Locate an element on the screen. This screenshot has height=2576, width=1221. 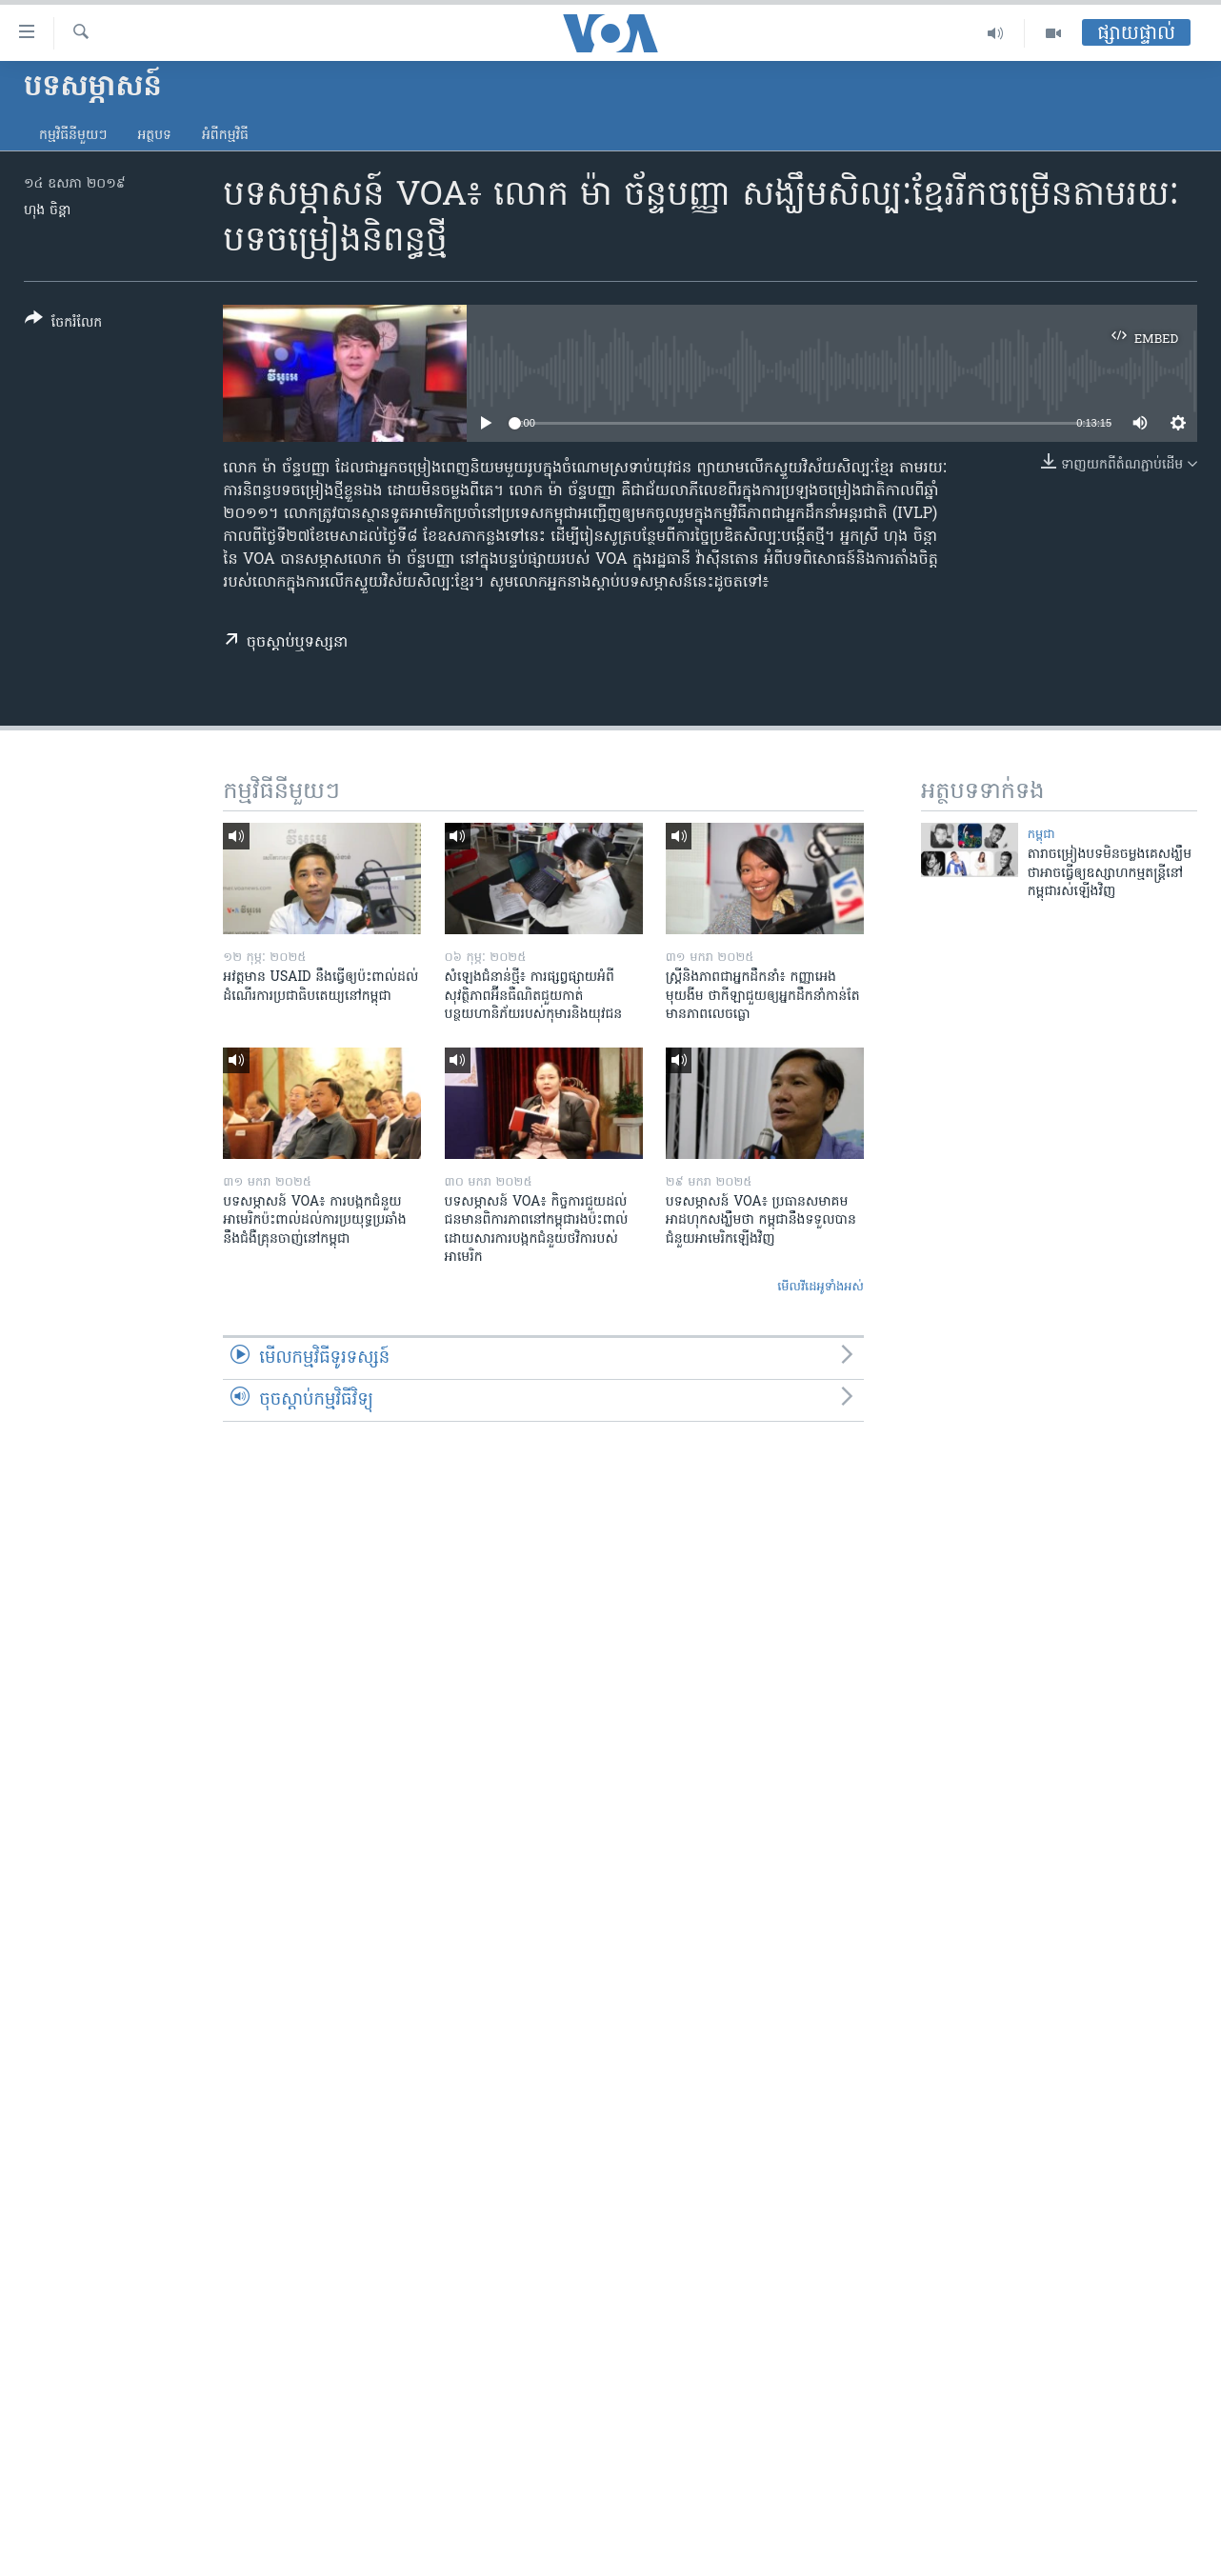
ហុង ចិន្តា is located at coordinates (47, 211).